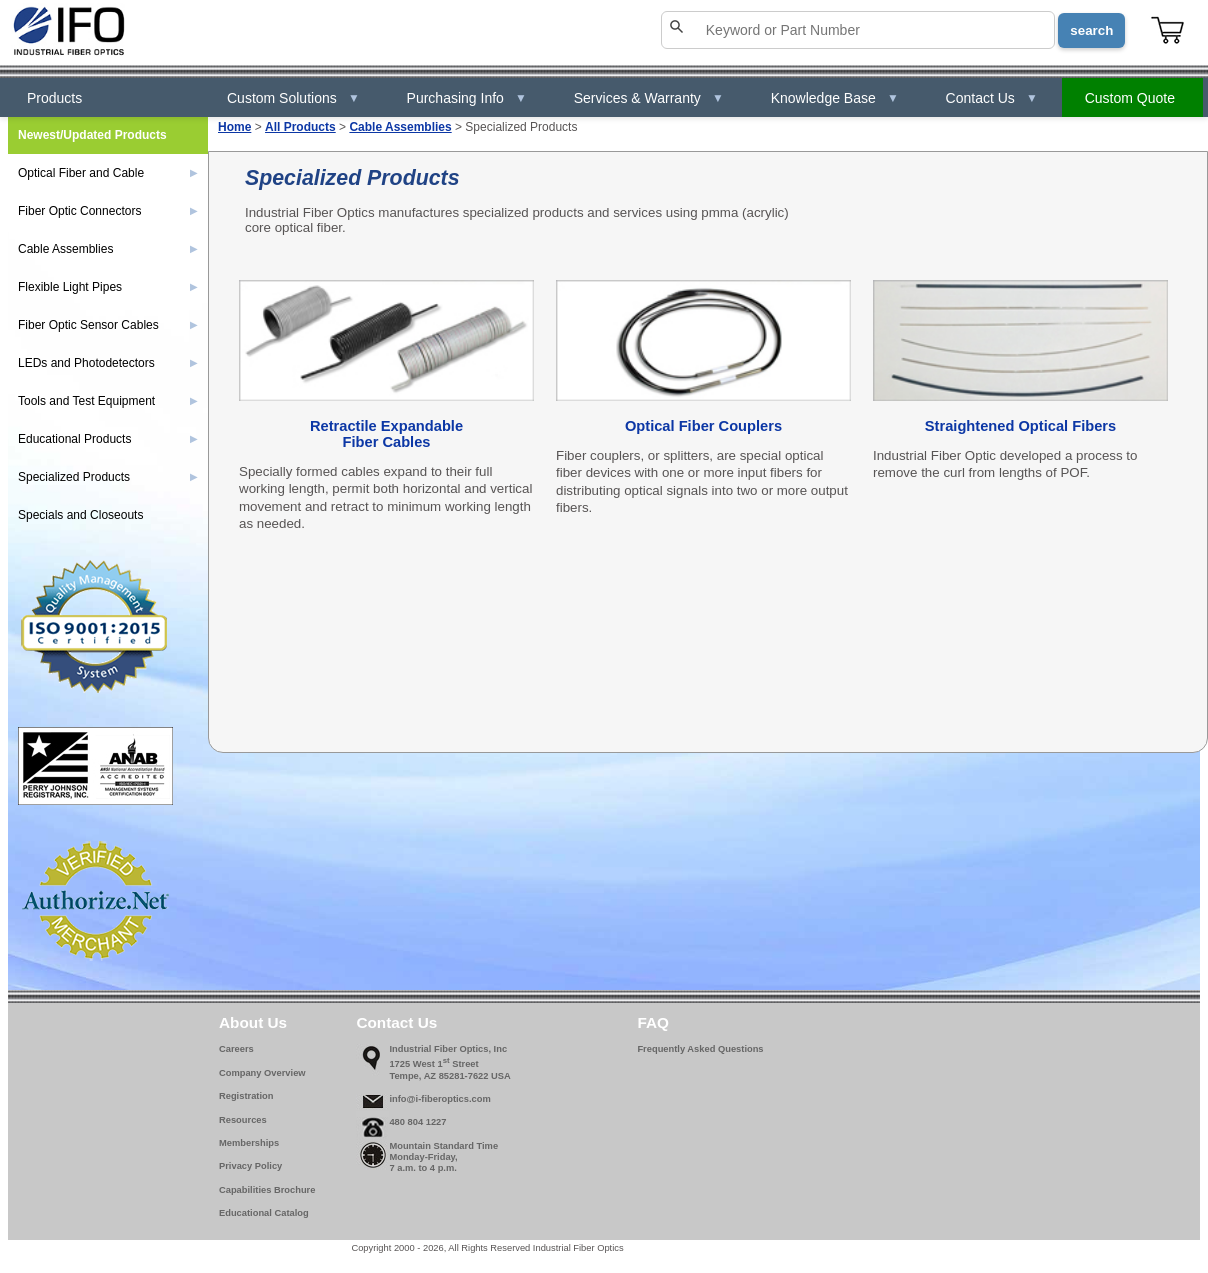  I want to click on Industrial Fiber Optics, Inc, so click(448, 1049).